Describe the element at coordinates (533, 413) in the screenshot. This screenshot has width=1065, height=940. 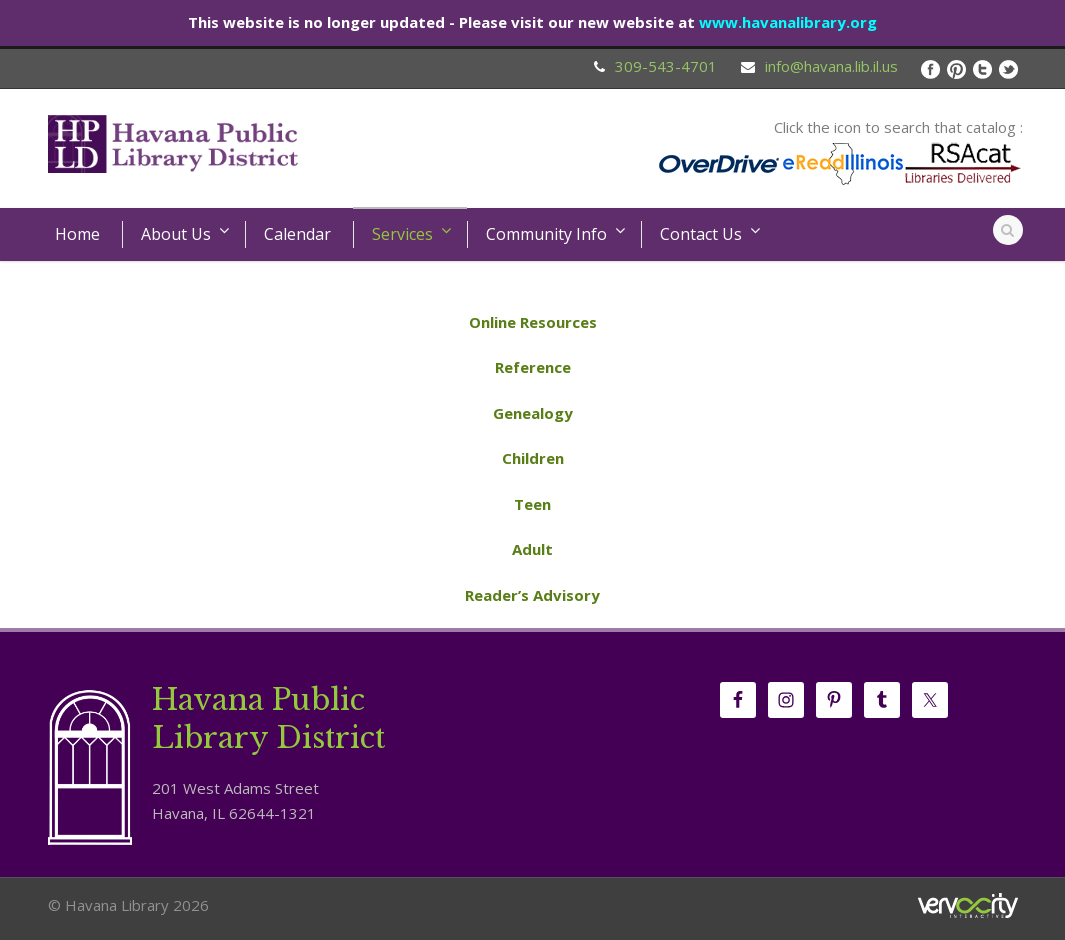
I see `Genealogy` at that location.